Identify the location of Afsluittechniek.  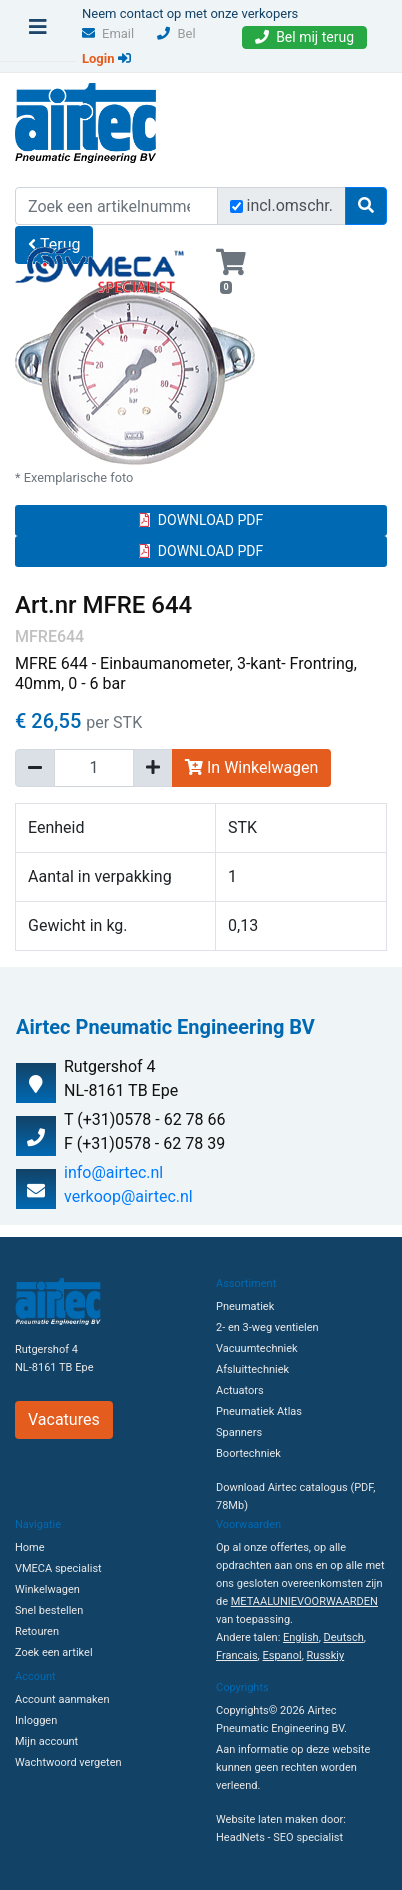
(252, 1369).